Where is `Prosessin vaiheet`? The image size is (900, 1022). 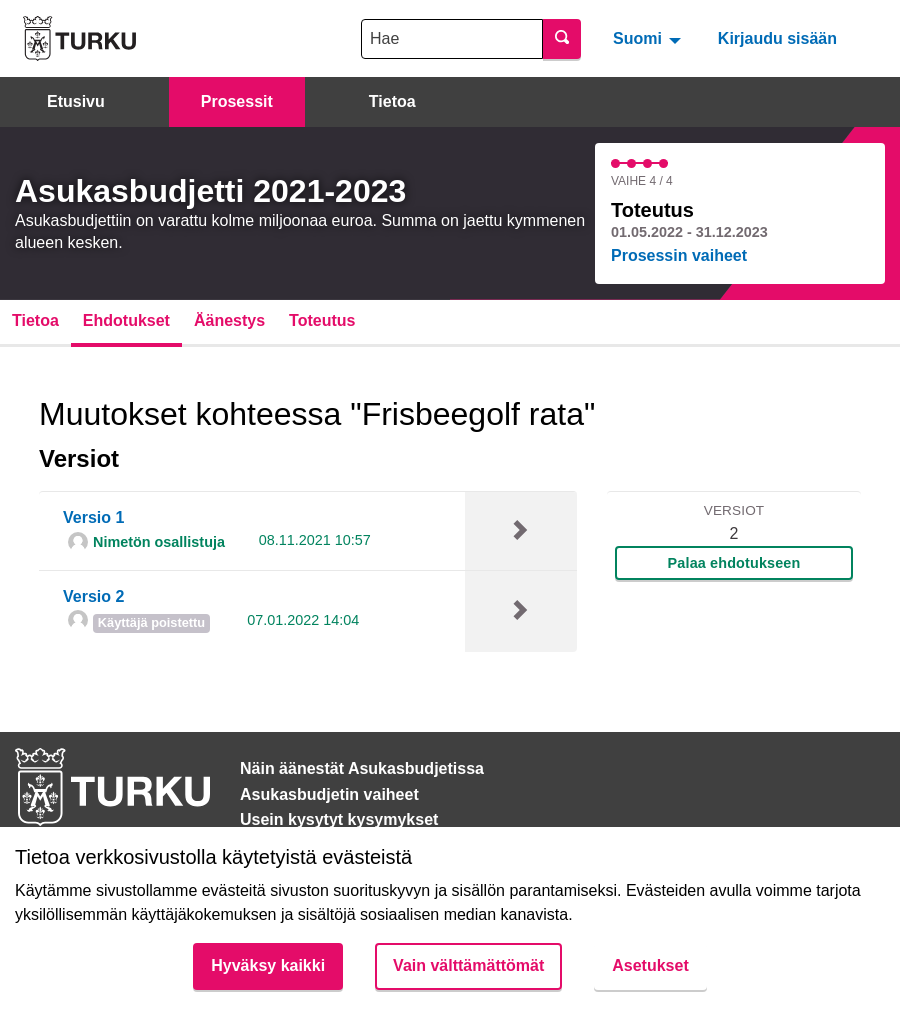
Prosessin vaiheet is located at coordinates (679, 255).